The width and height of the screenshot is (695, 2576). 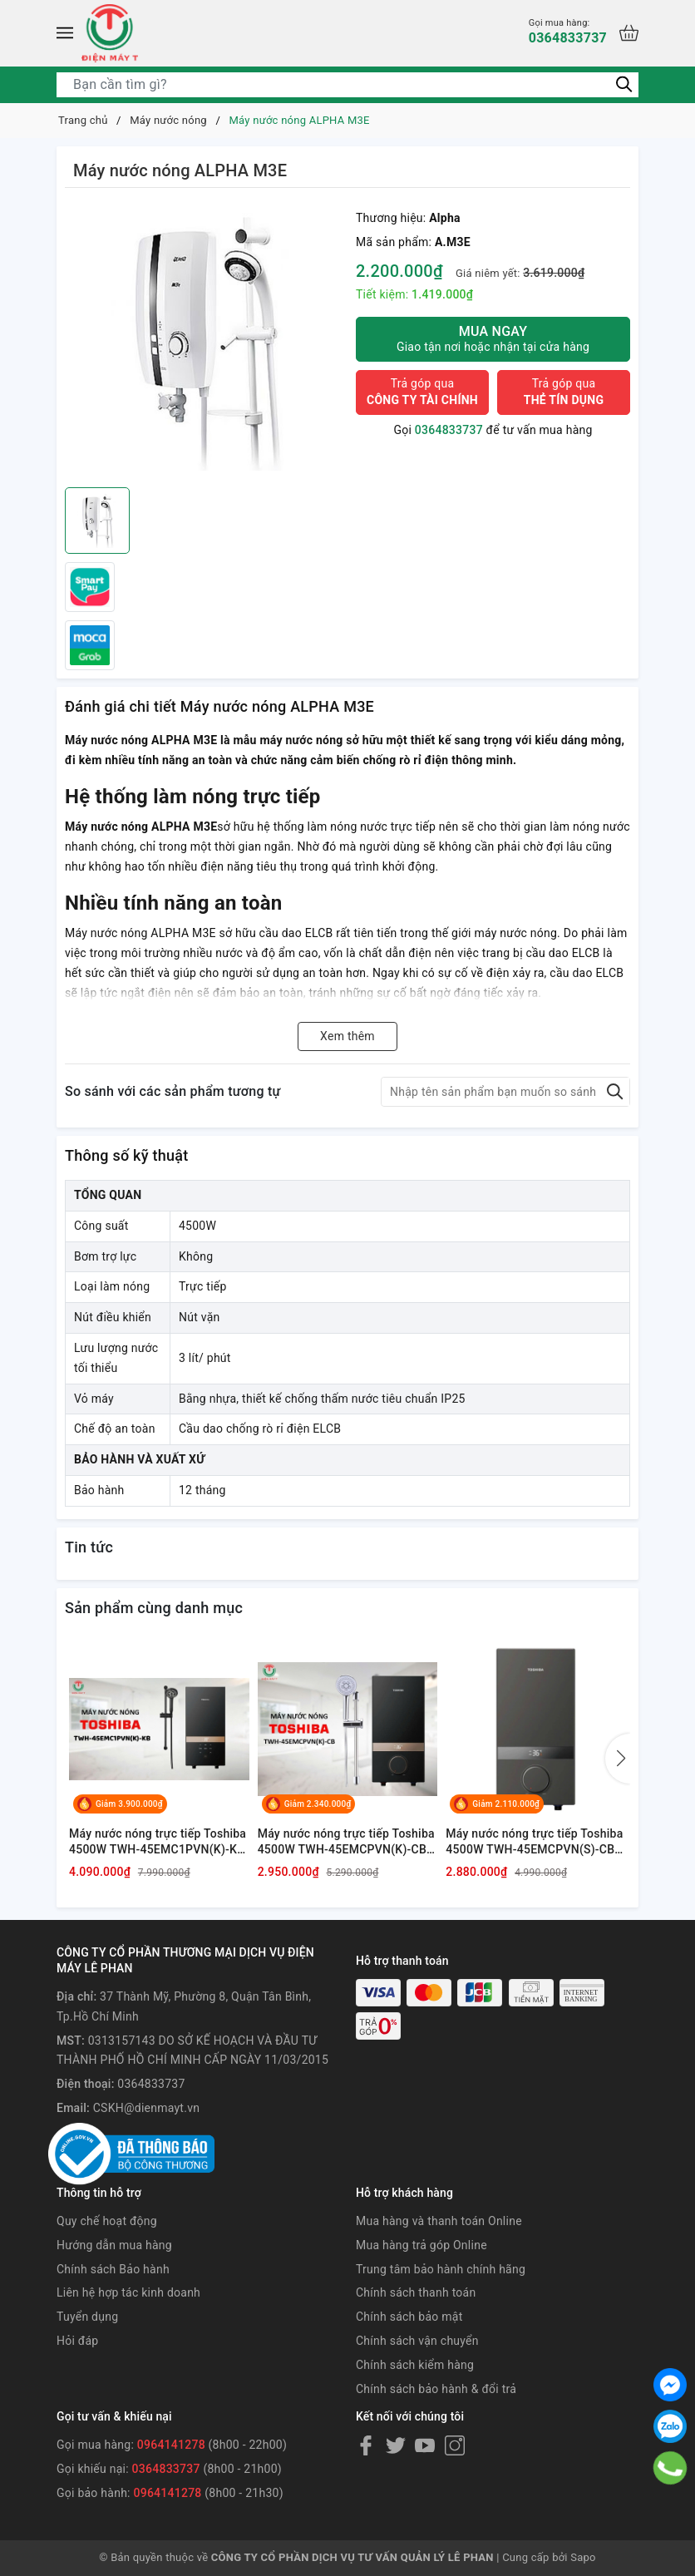 What do you see at coordinates (113, 2269) in the screenshot?
I see `Chính sách Bảo hành` at bounding box center [113, 2269].